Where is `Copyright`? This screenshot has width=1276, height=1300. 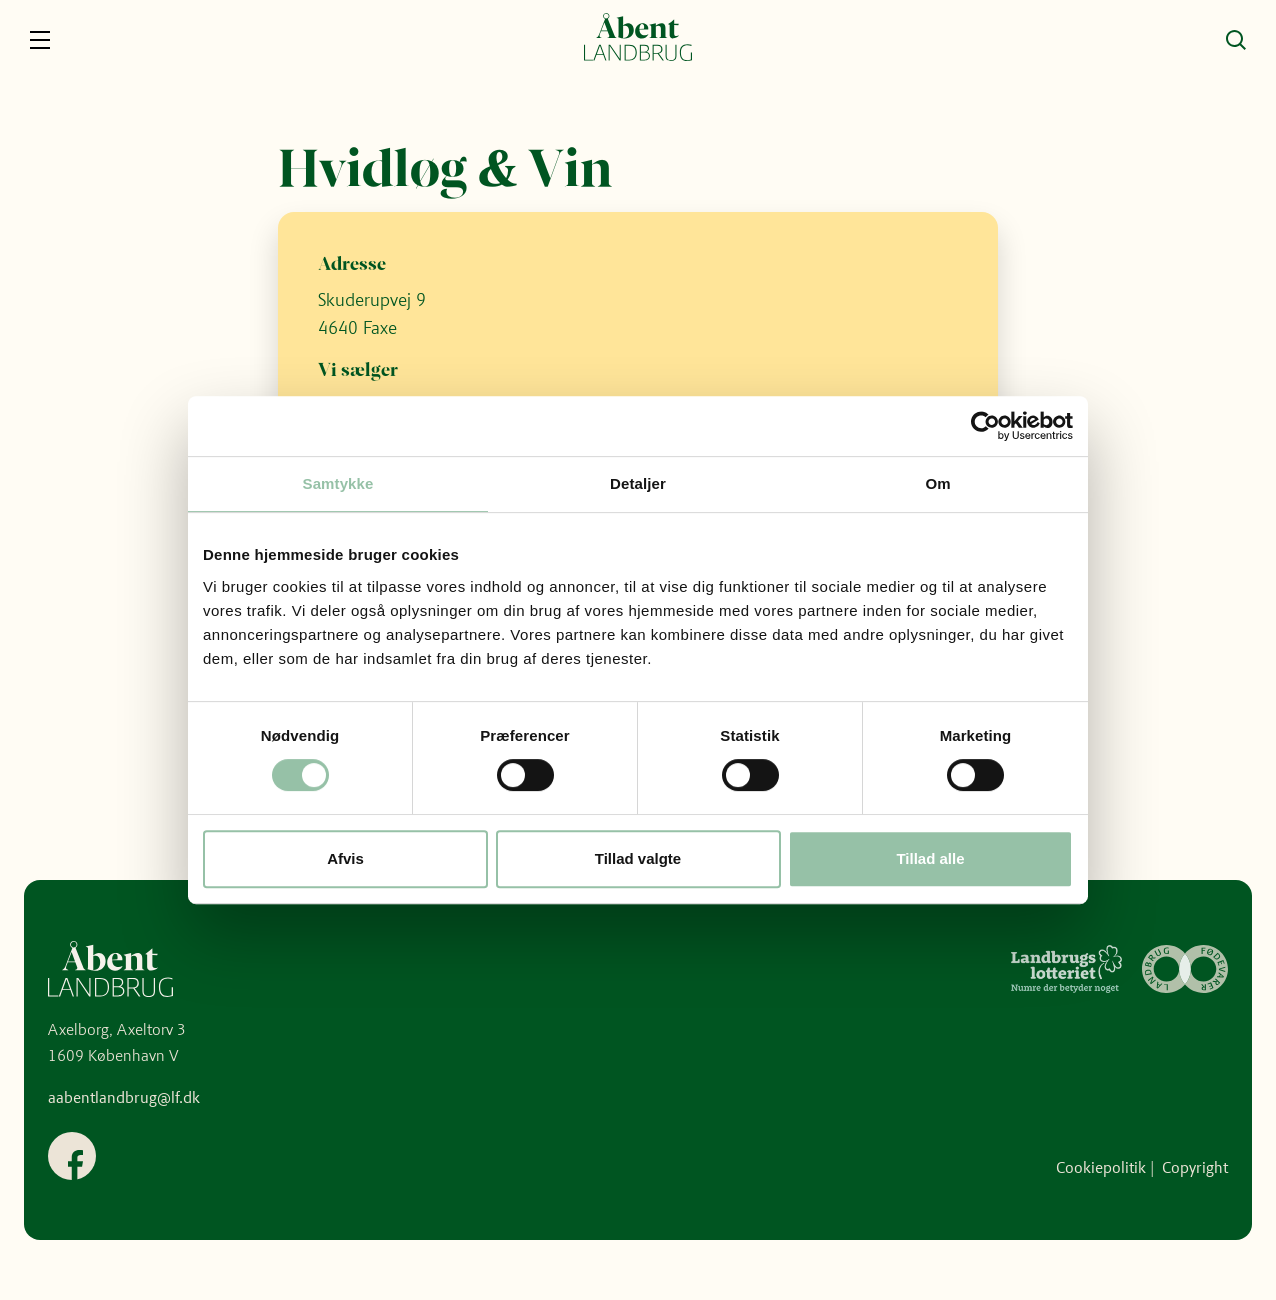 Copyright is located at coordinates (1195, 1167).